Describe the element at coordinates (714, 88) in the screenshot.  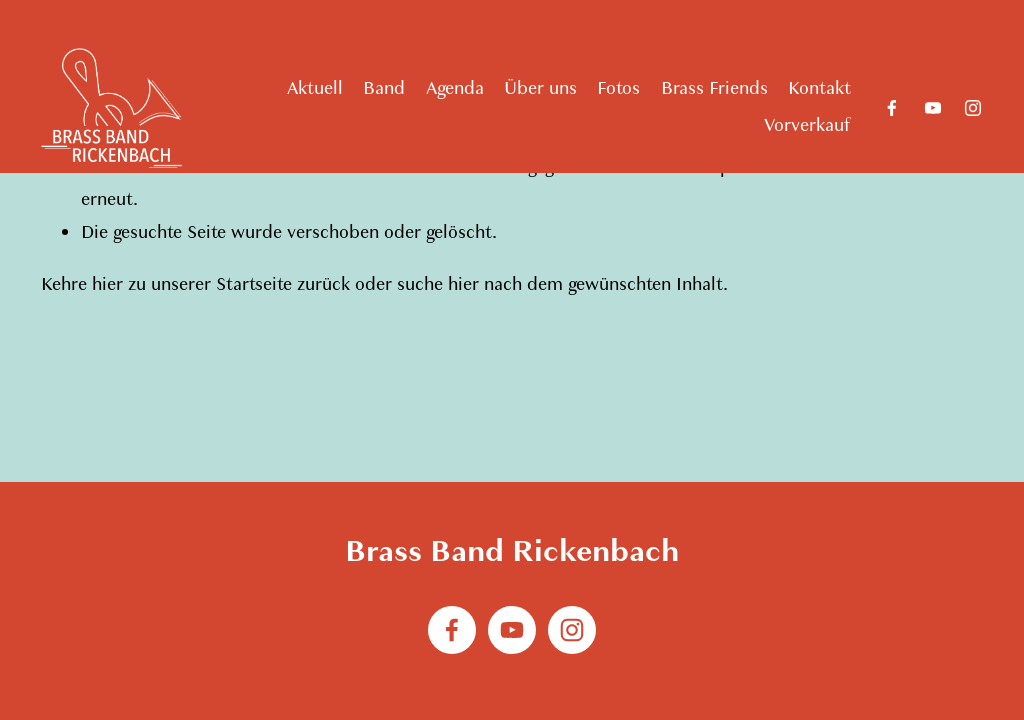
I see `Brass Friends` at that location.